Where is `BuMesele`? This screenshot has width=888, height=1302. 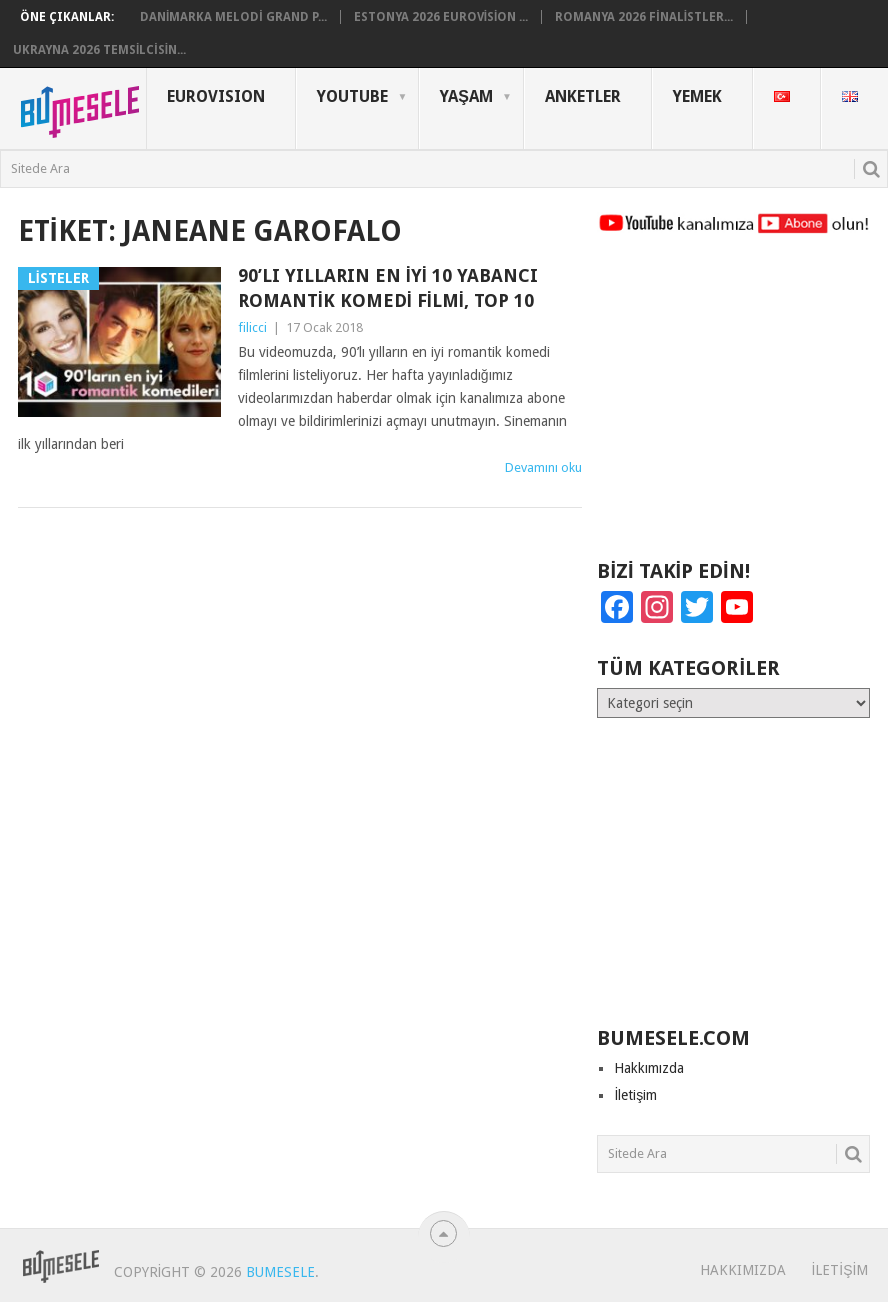 BuMesele is located at coordinates (280, 1272).